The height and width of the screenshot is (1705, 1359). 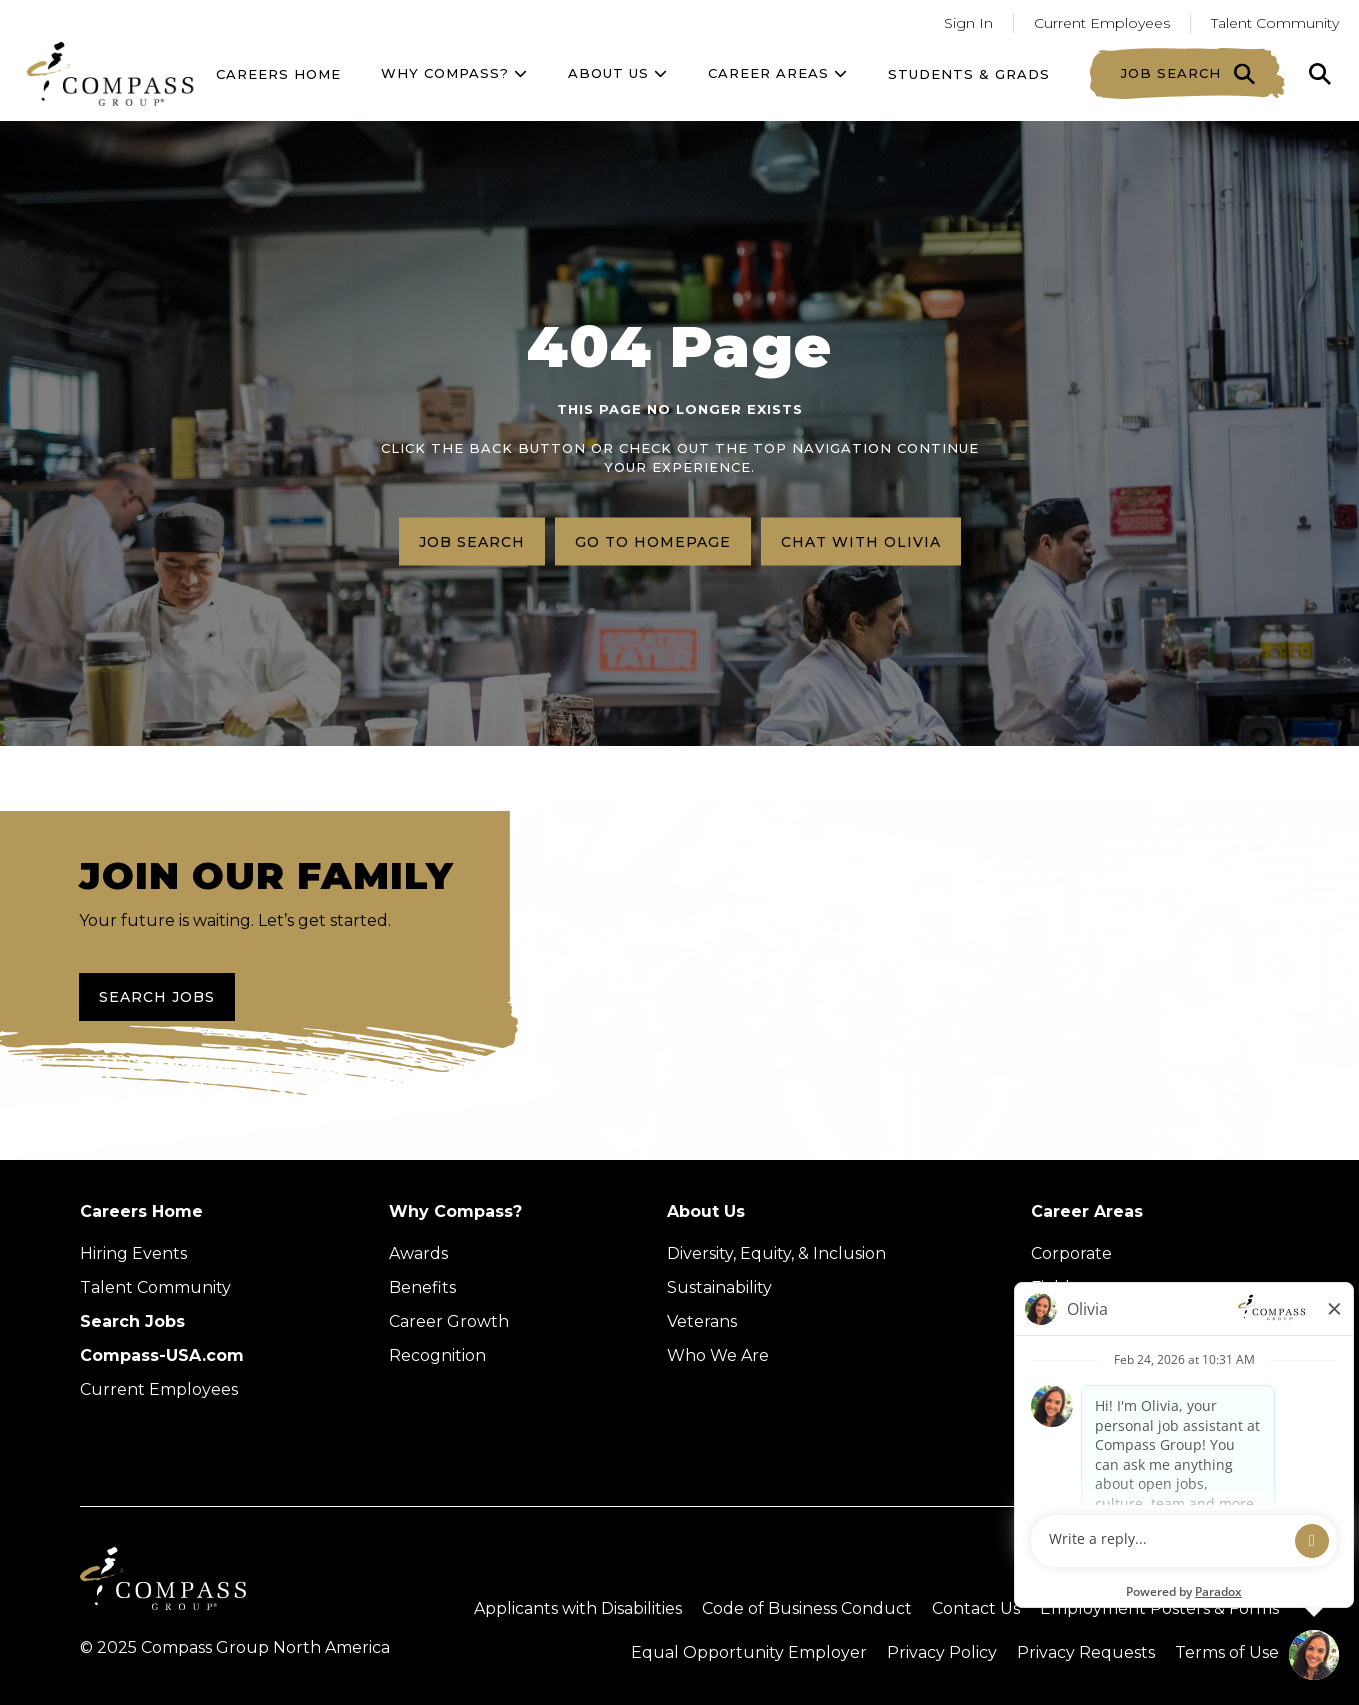 What do you see at coordinates (1275, 23) in the screenshot?
I see `Talent Community [Go to Talent Community (Opens in a new tab)]` at bounding box center [1275, 23].